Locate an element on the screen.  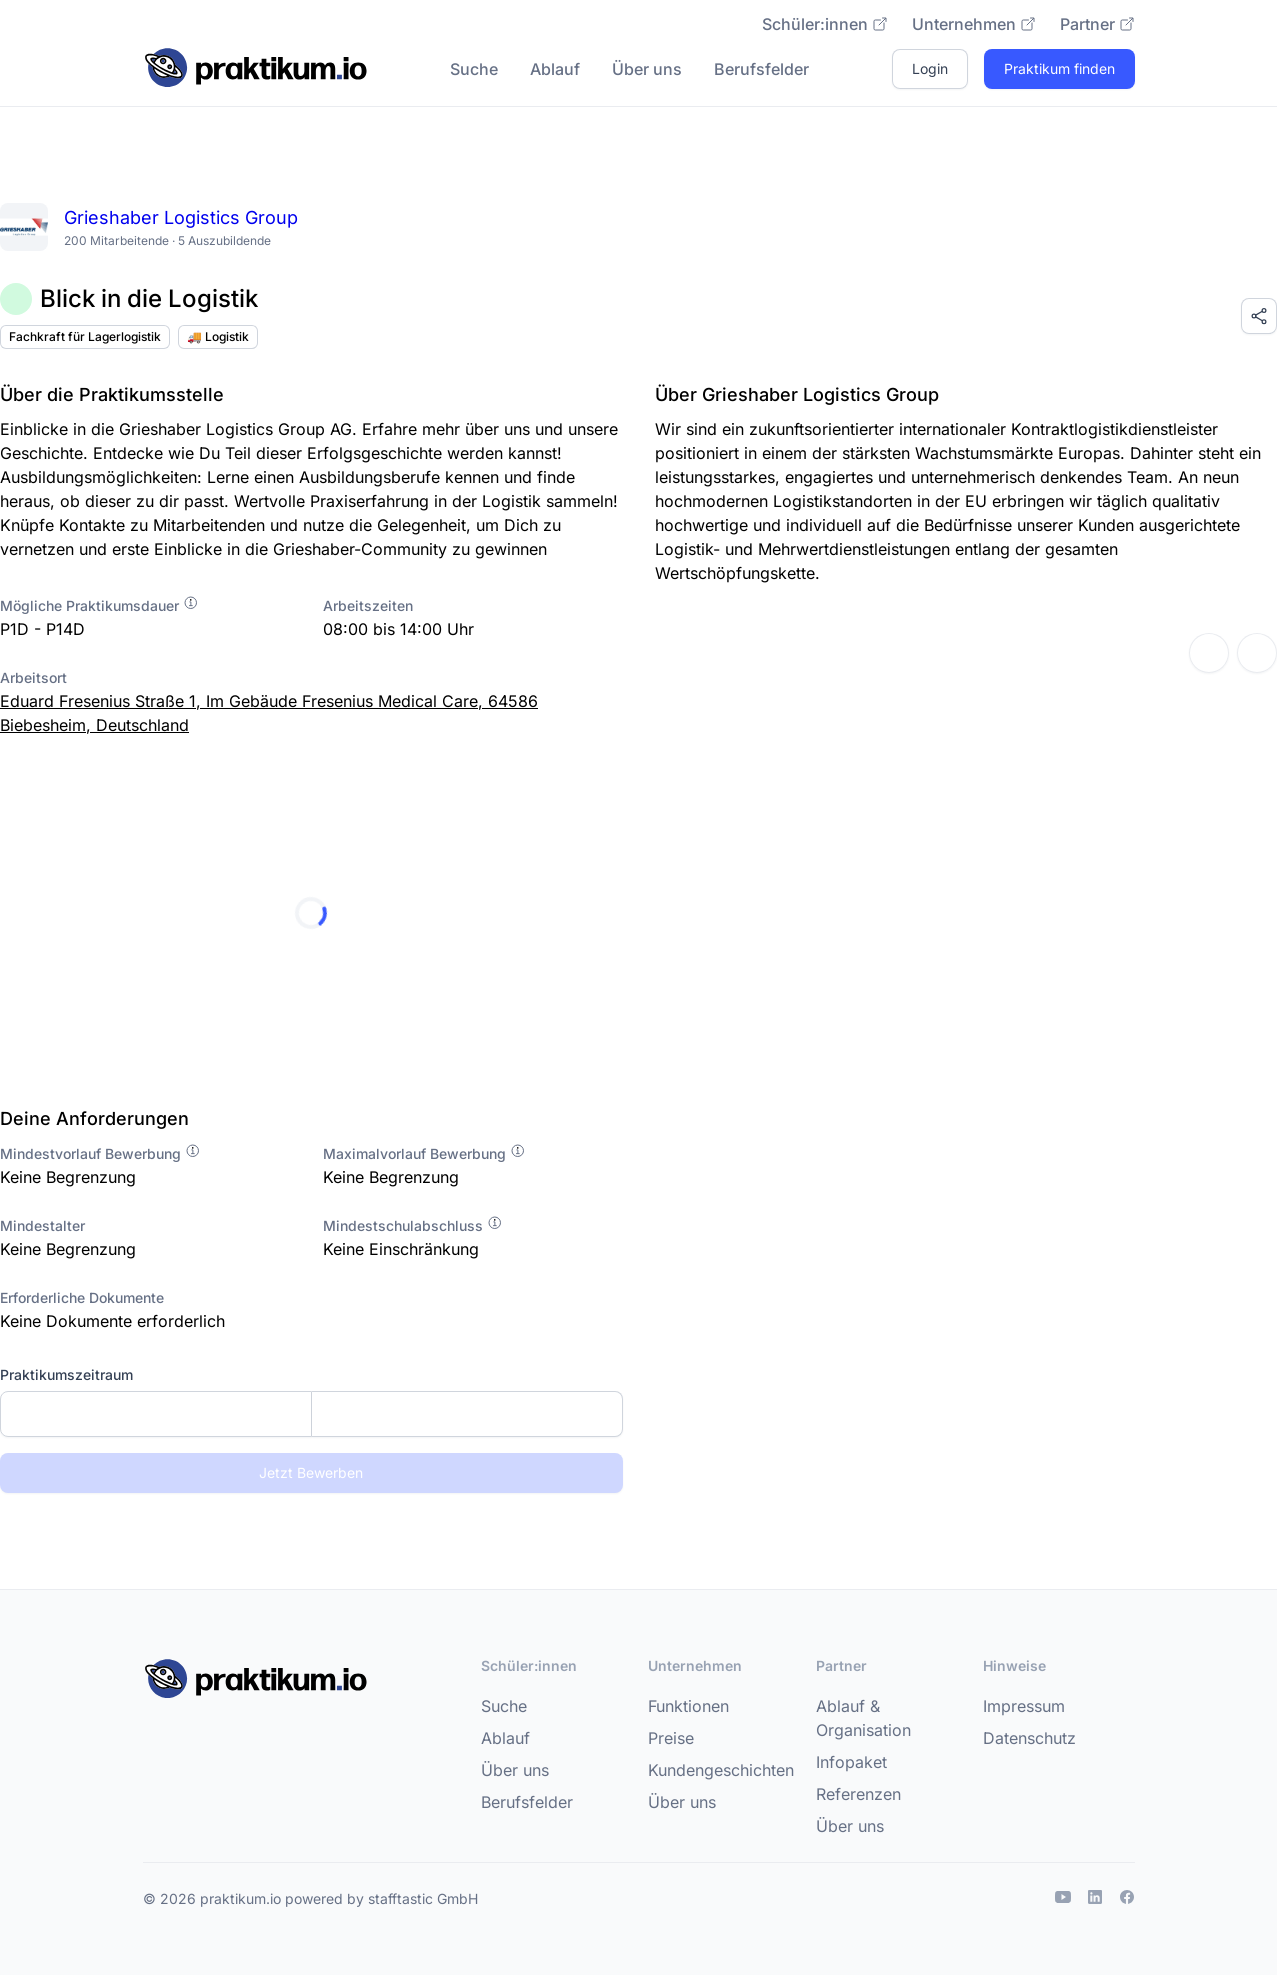
Über uns is located at coordinates (647, 69).